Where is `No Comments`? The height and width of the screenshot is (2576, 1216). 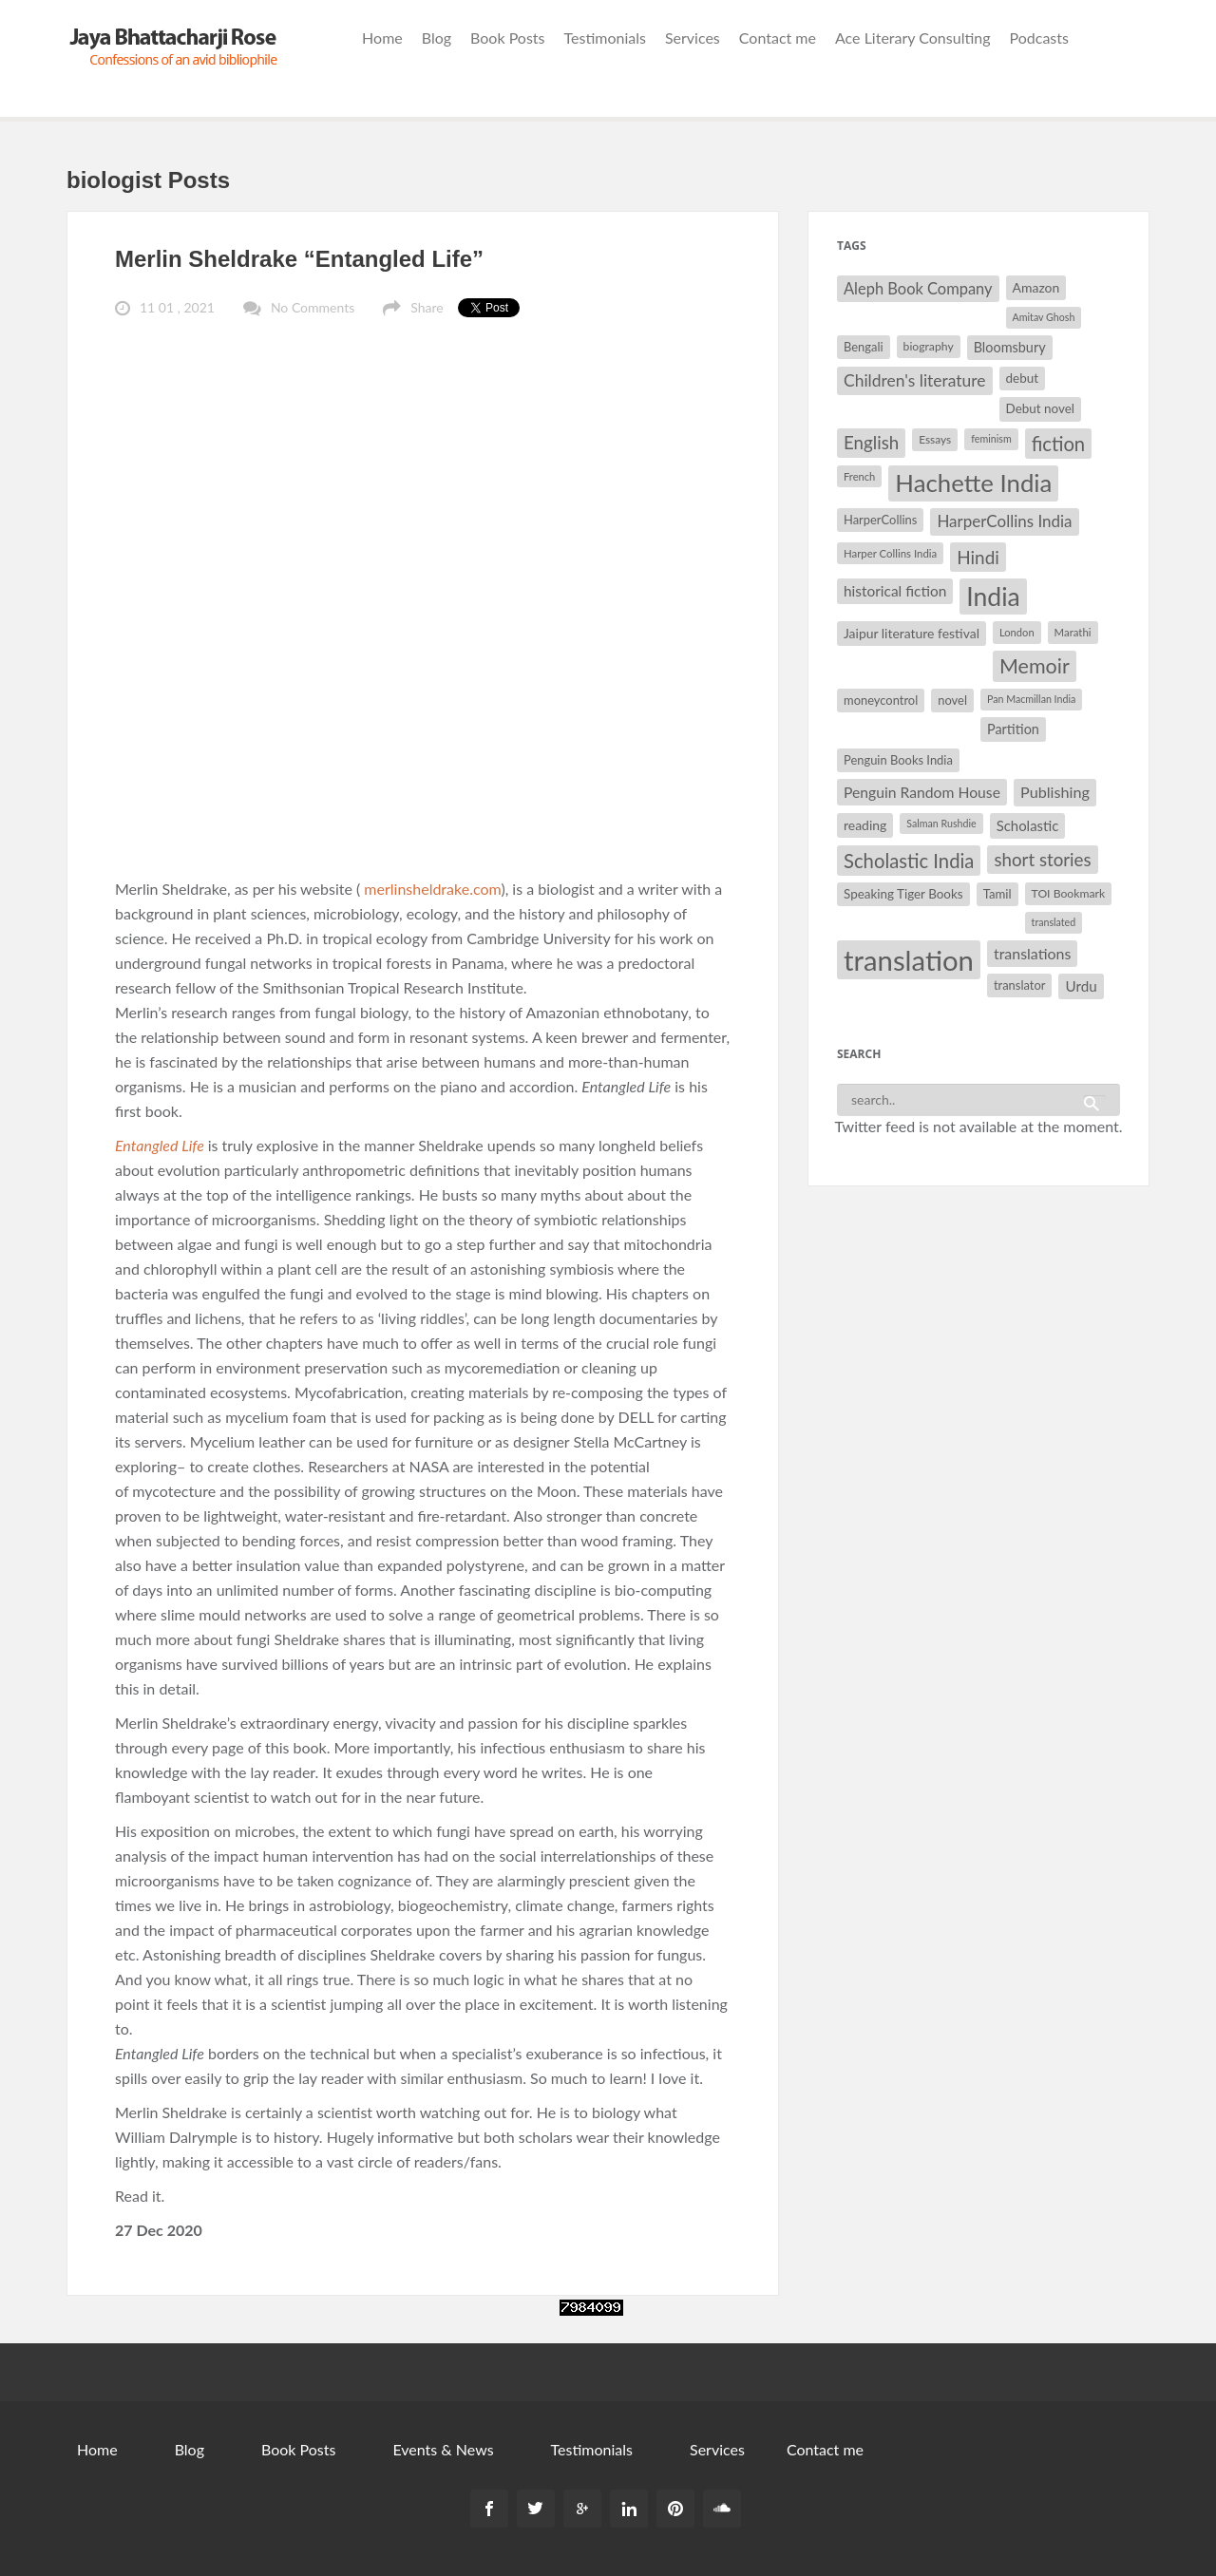 No Comments is located at coordinates (312, 307).